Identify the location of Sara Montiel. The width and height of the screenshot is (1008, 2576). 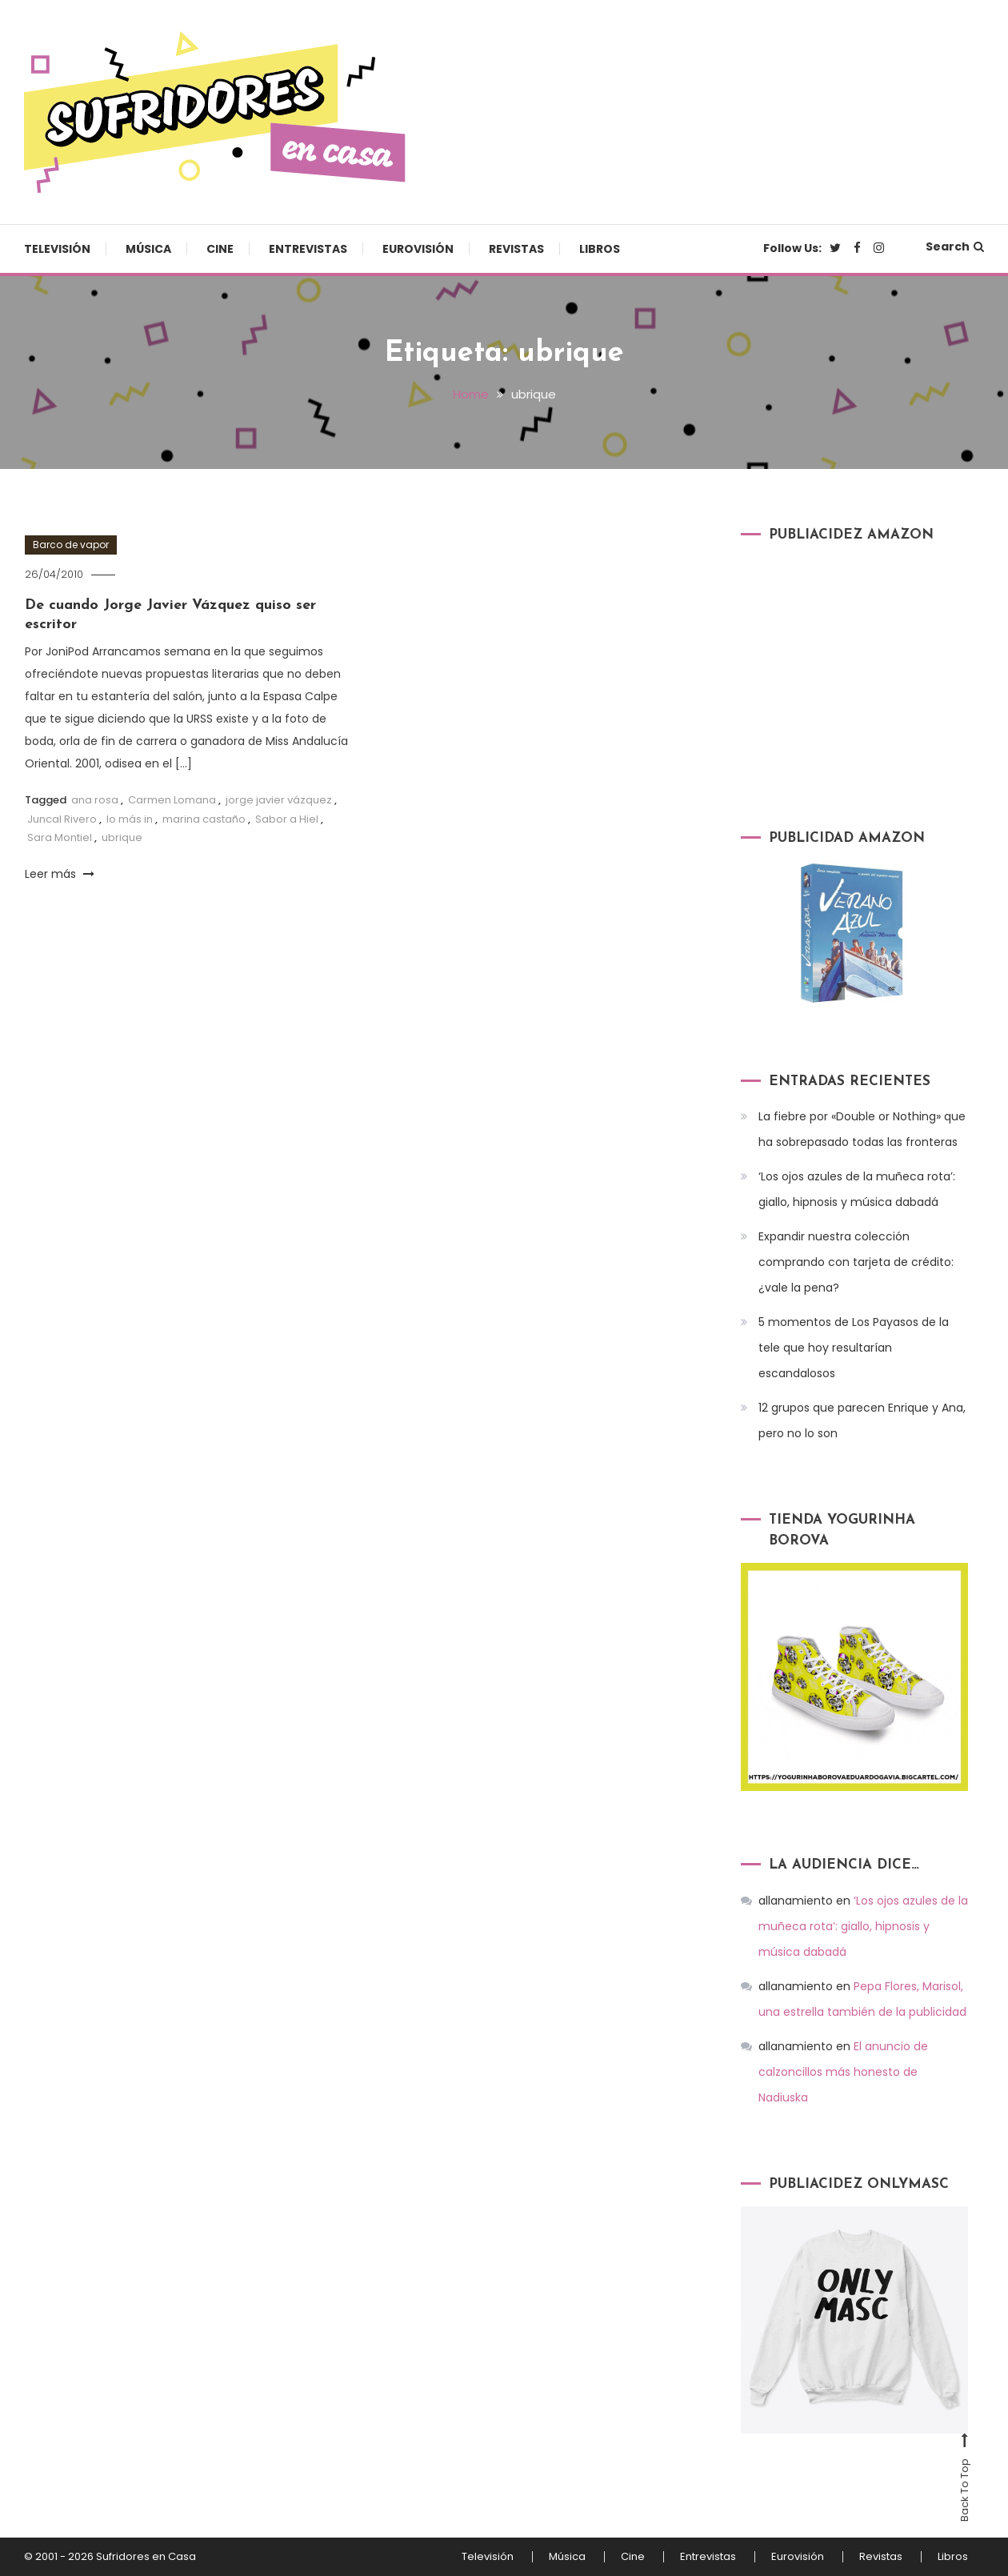
(59, 837).